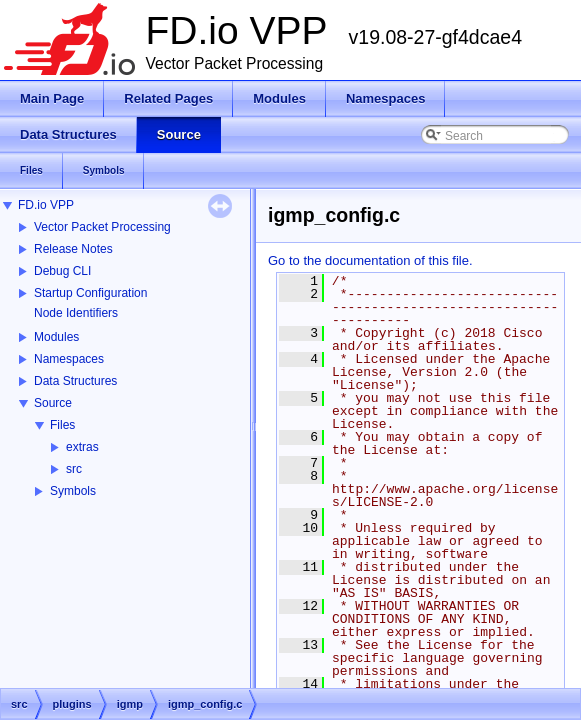 Image resolution: width=581 pixels, height=720 pixels. I want to click on FD.io VPP, so click(46, 205).